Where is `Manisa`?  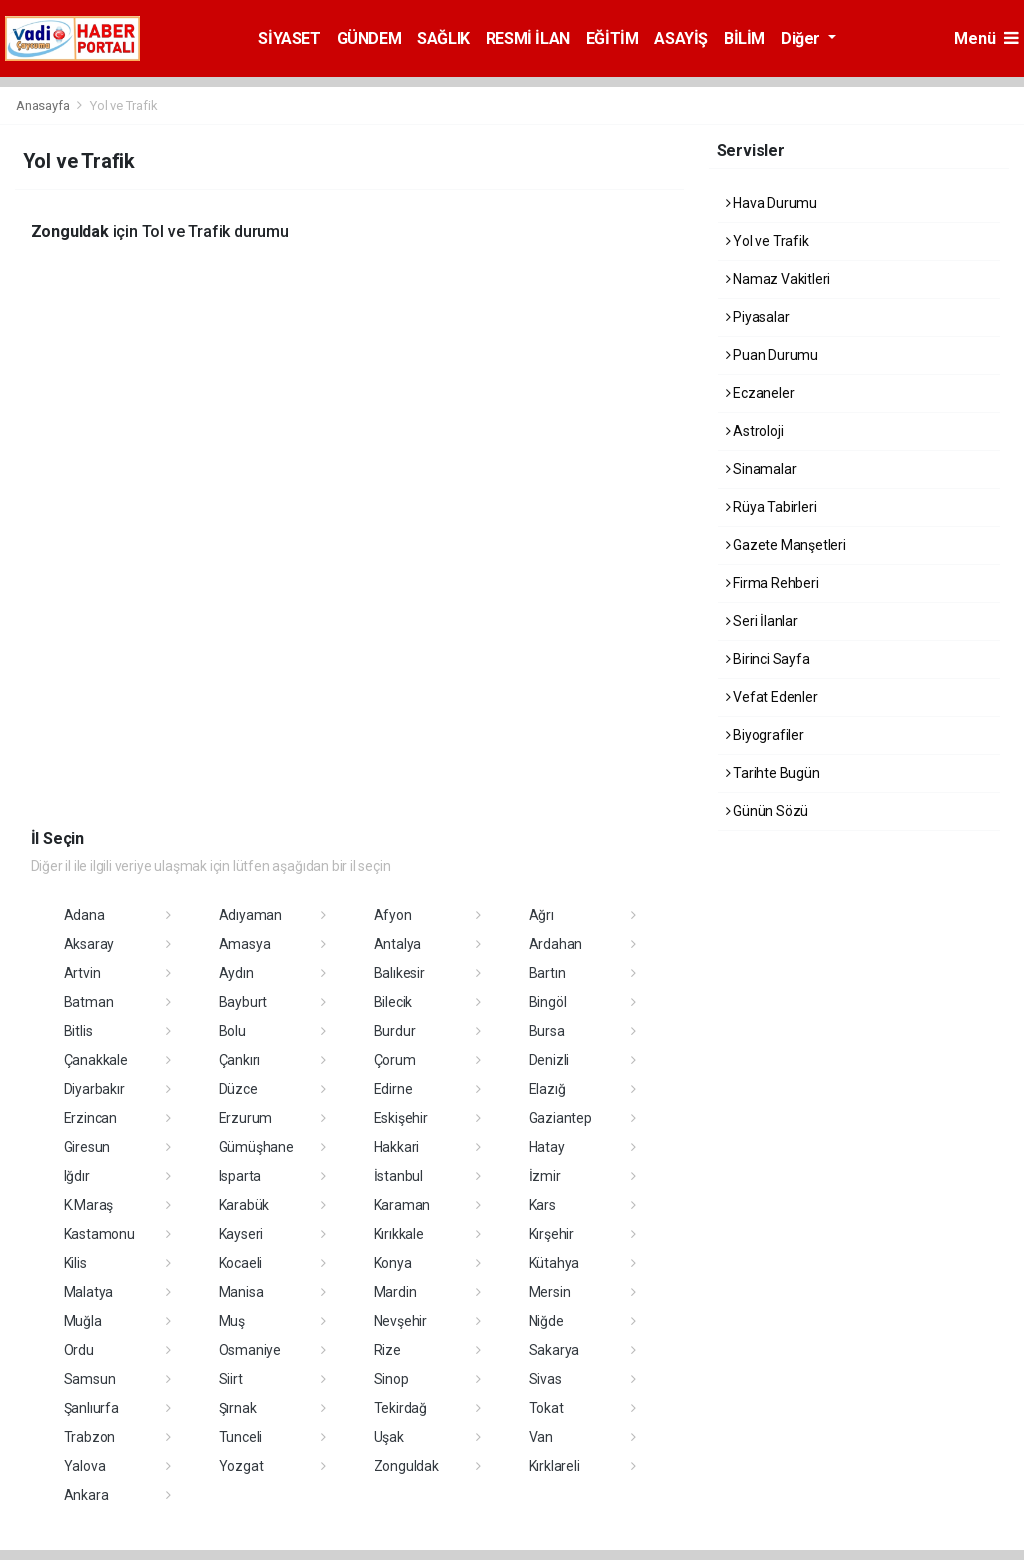 Manisa is located at coordinates (241, 1292).